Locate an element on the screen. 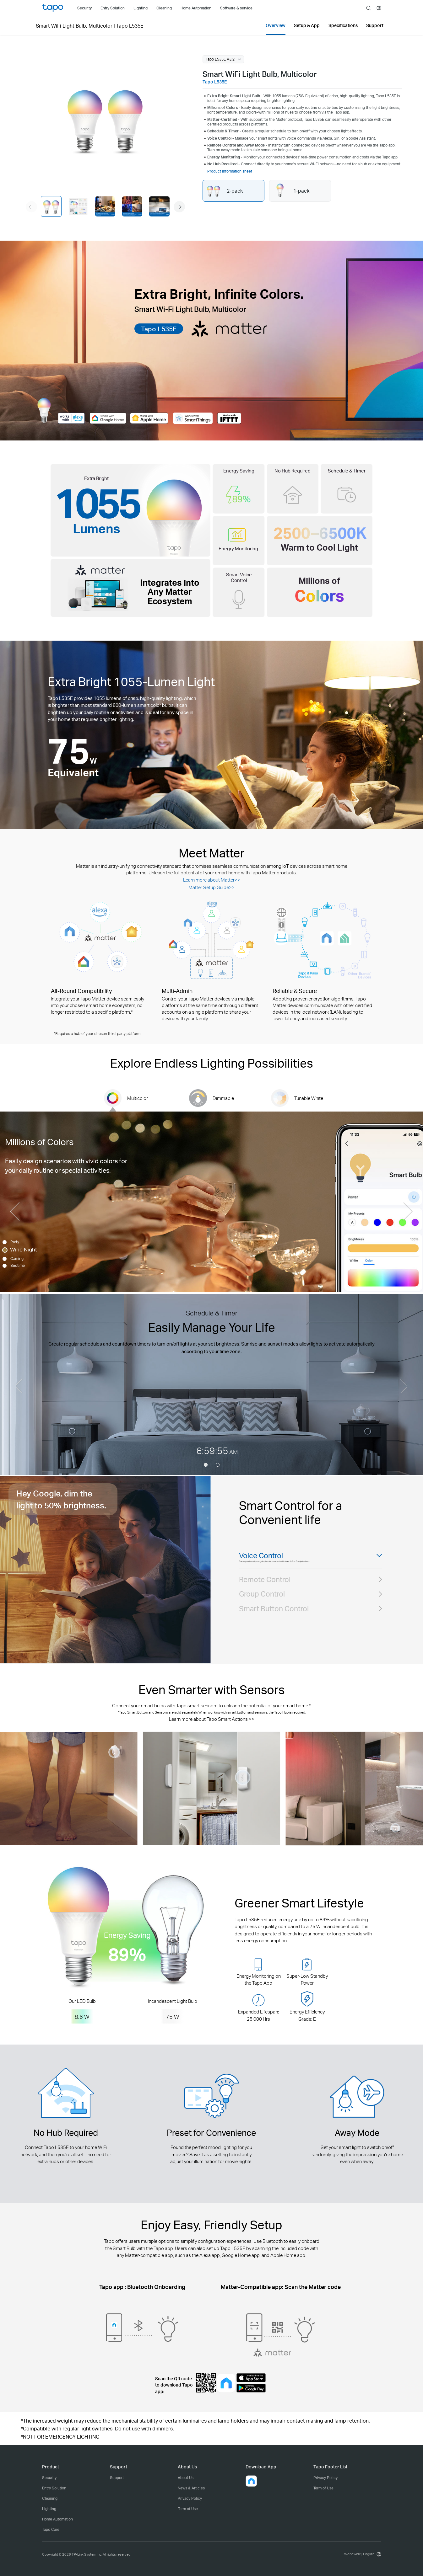 The image size is (423, 2576). News & Articles is located at coordinates (191, 2488).